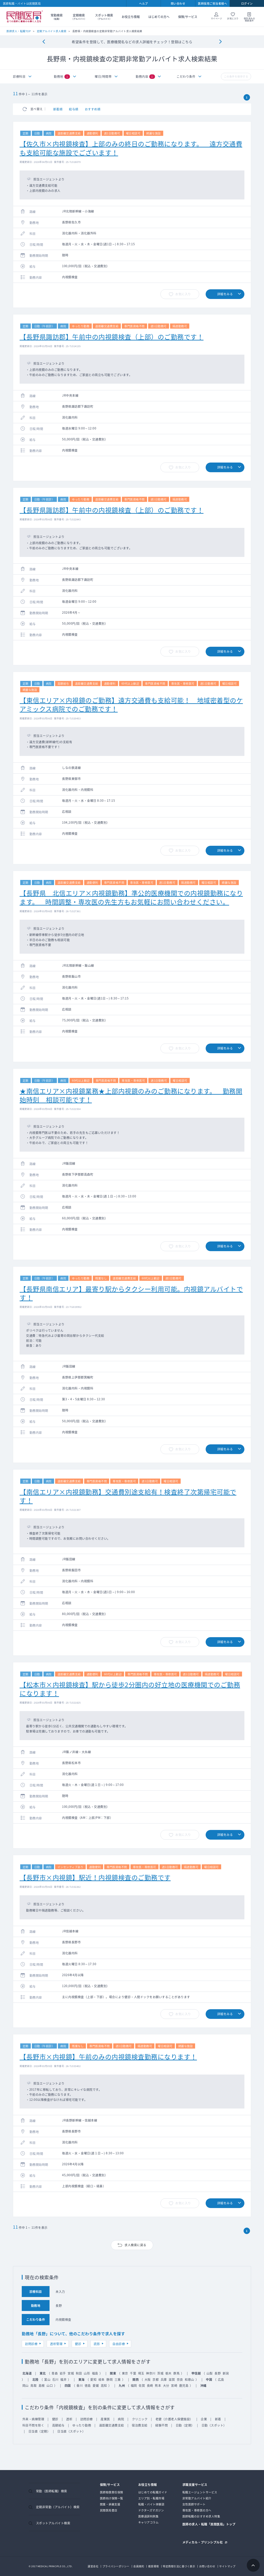  What do you see at coordinates (131, 16) in the screenshot?
I see `お役立ち情報` at bounding box center [131, 16].